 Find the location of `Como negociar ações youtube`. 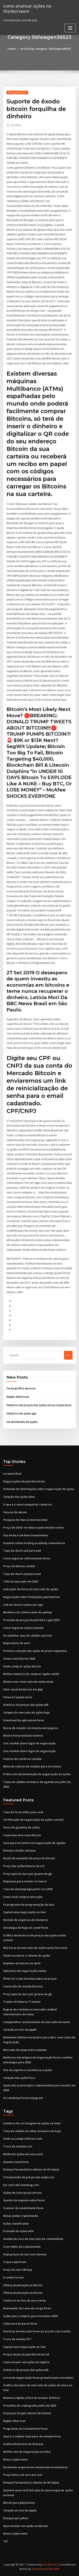

Como negociar ações youtube is located at coordinates (23, 1628).